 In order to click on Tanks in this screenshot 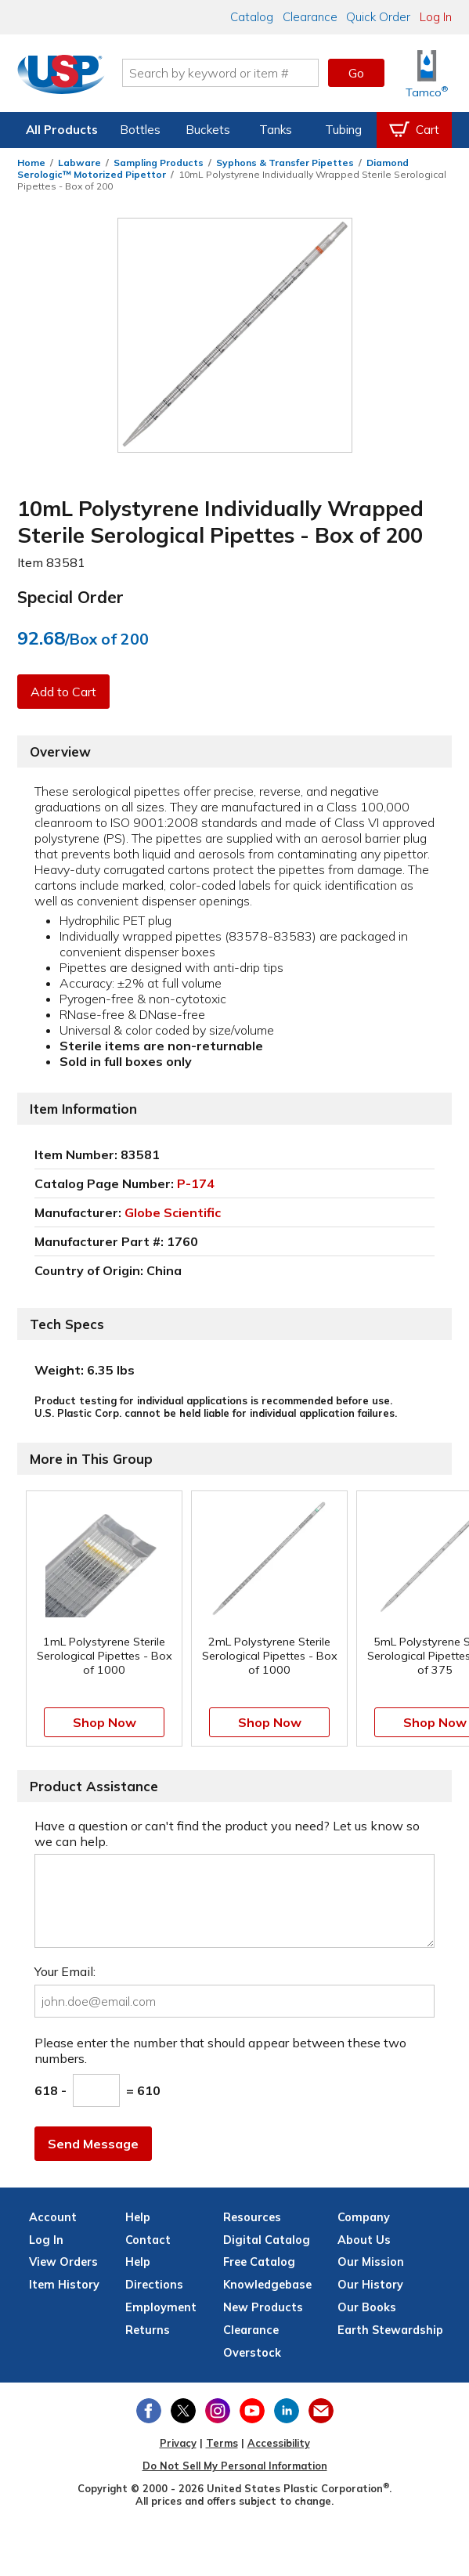, I will do `click(275, 129)`.